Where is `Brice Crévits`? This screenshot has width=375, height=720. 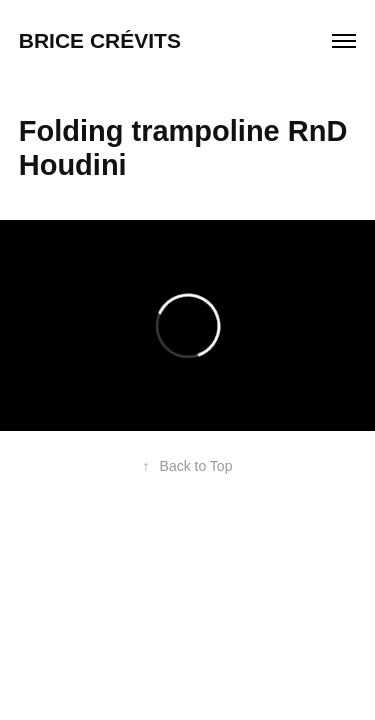 Brice Crévits is located at coordinates (103, 40).